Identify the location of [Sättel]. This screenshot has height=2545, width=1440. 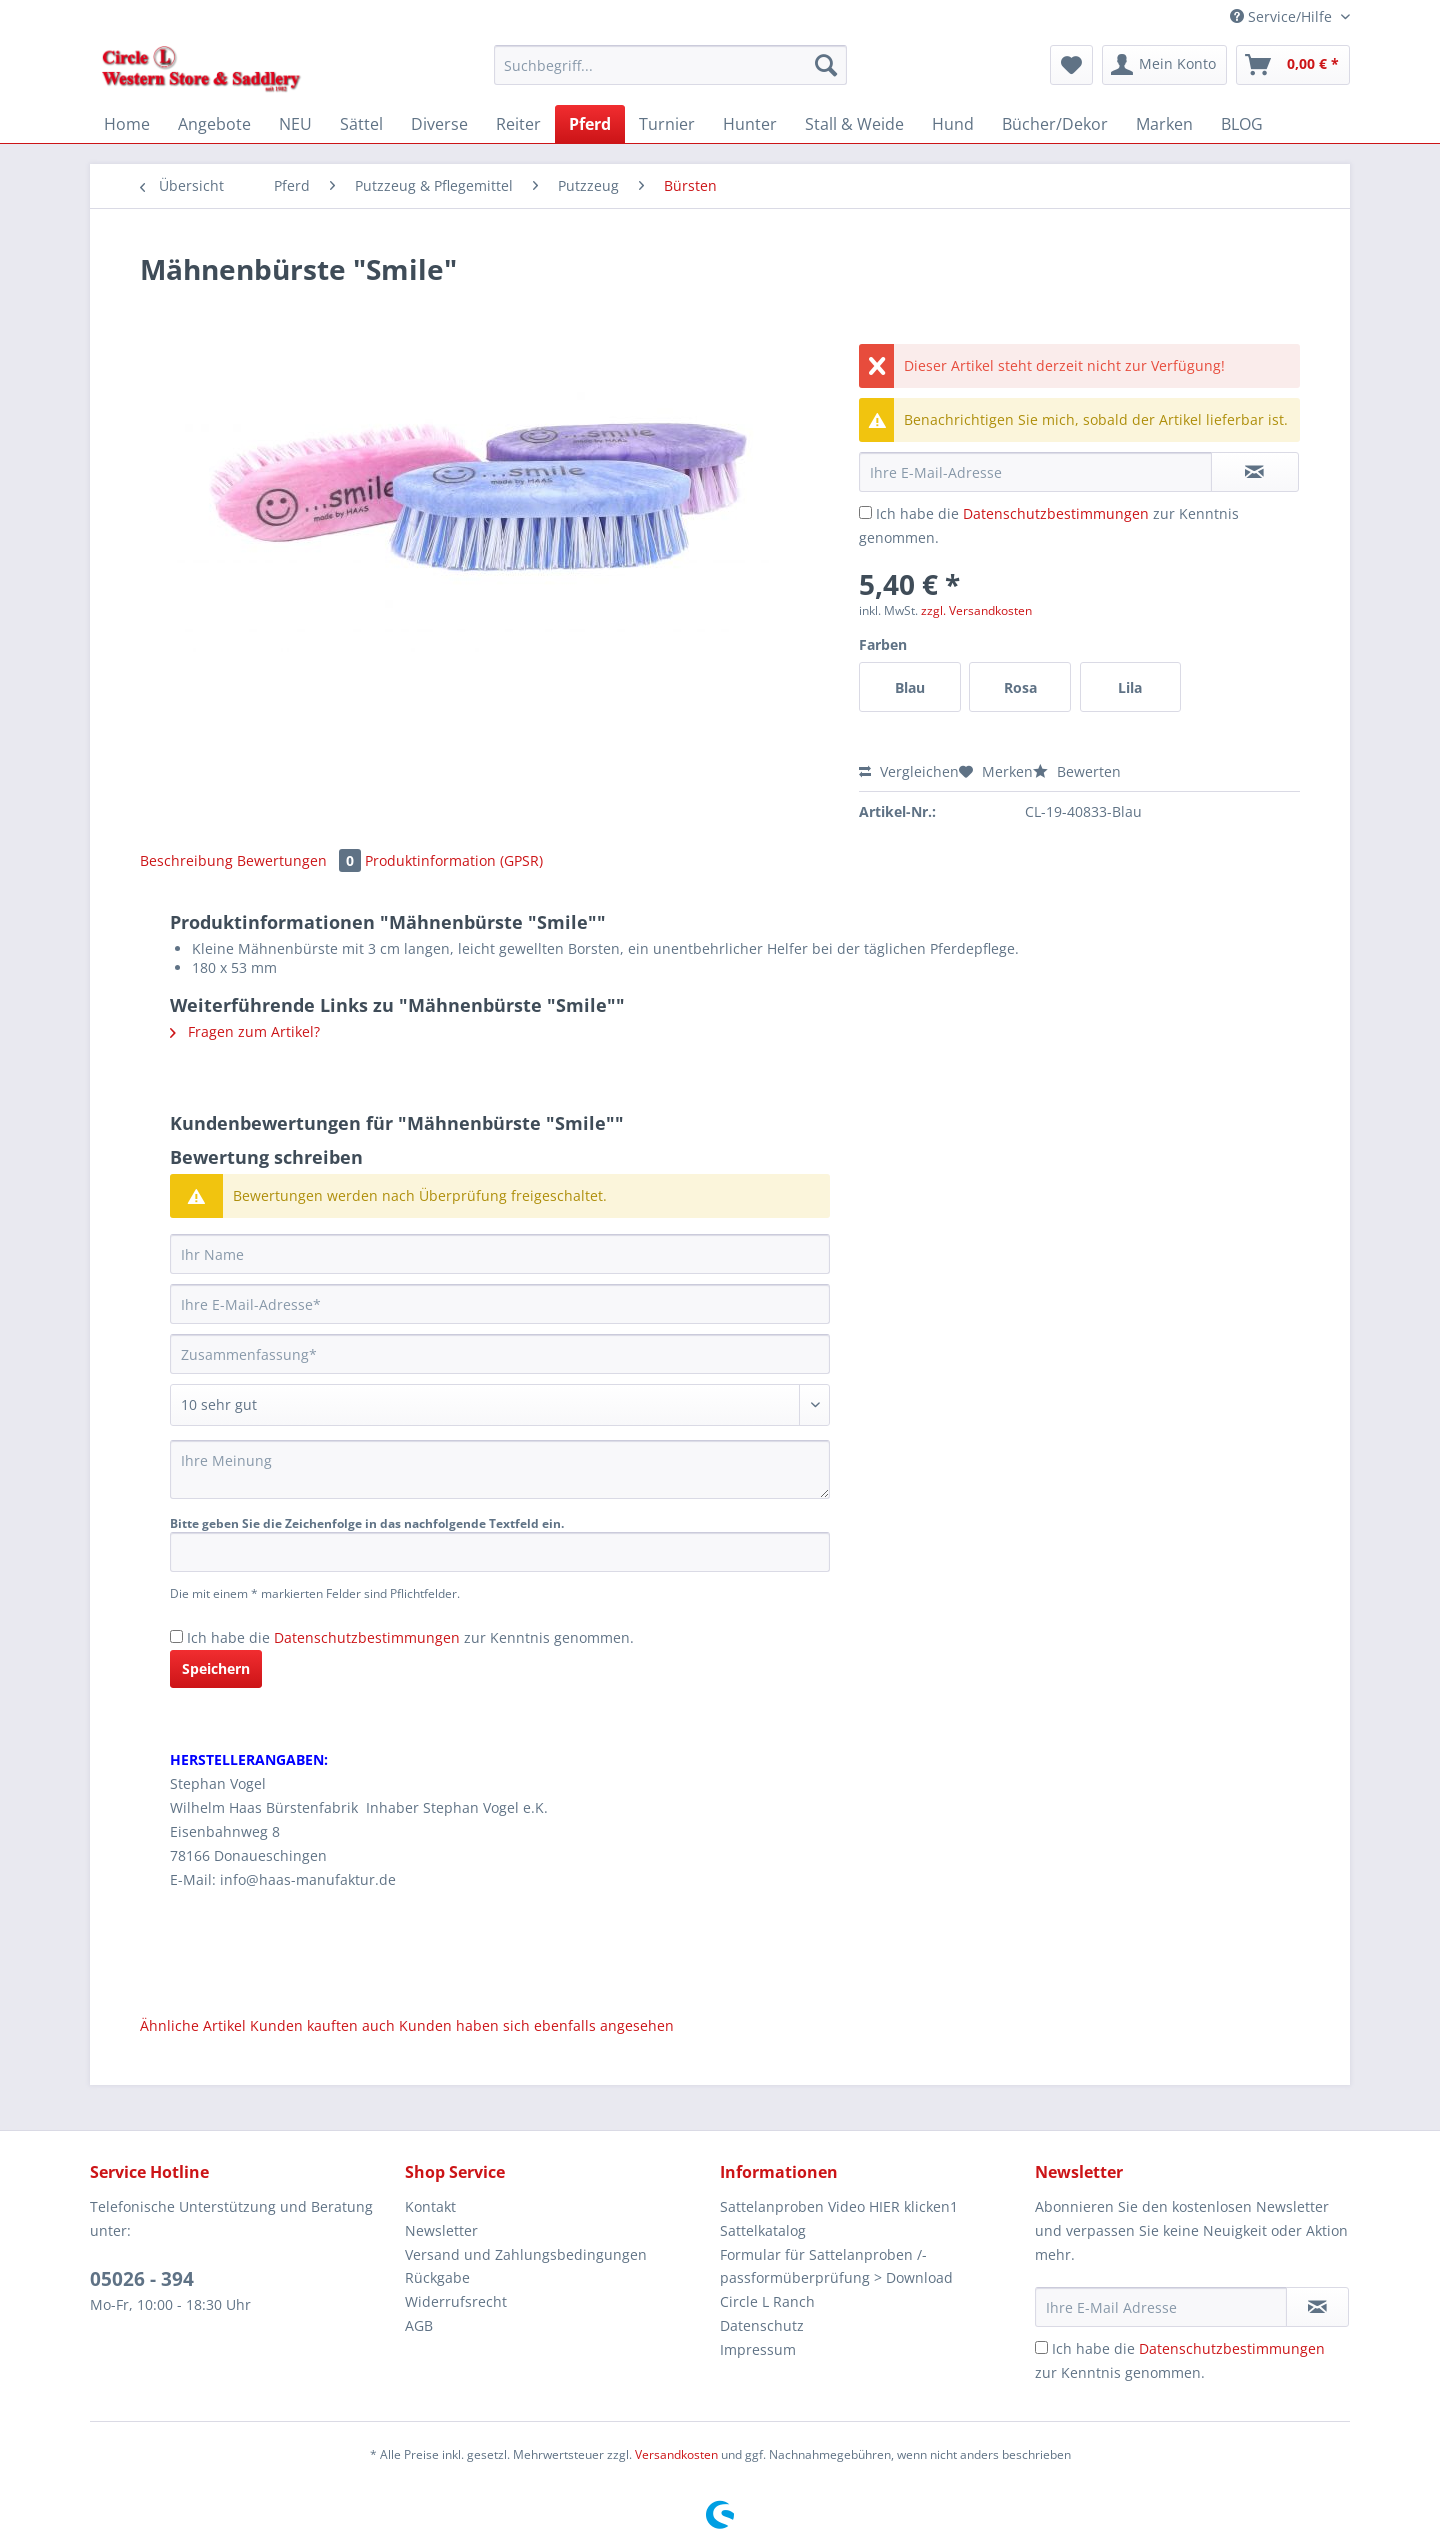
(361, 124).